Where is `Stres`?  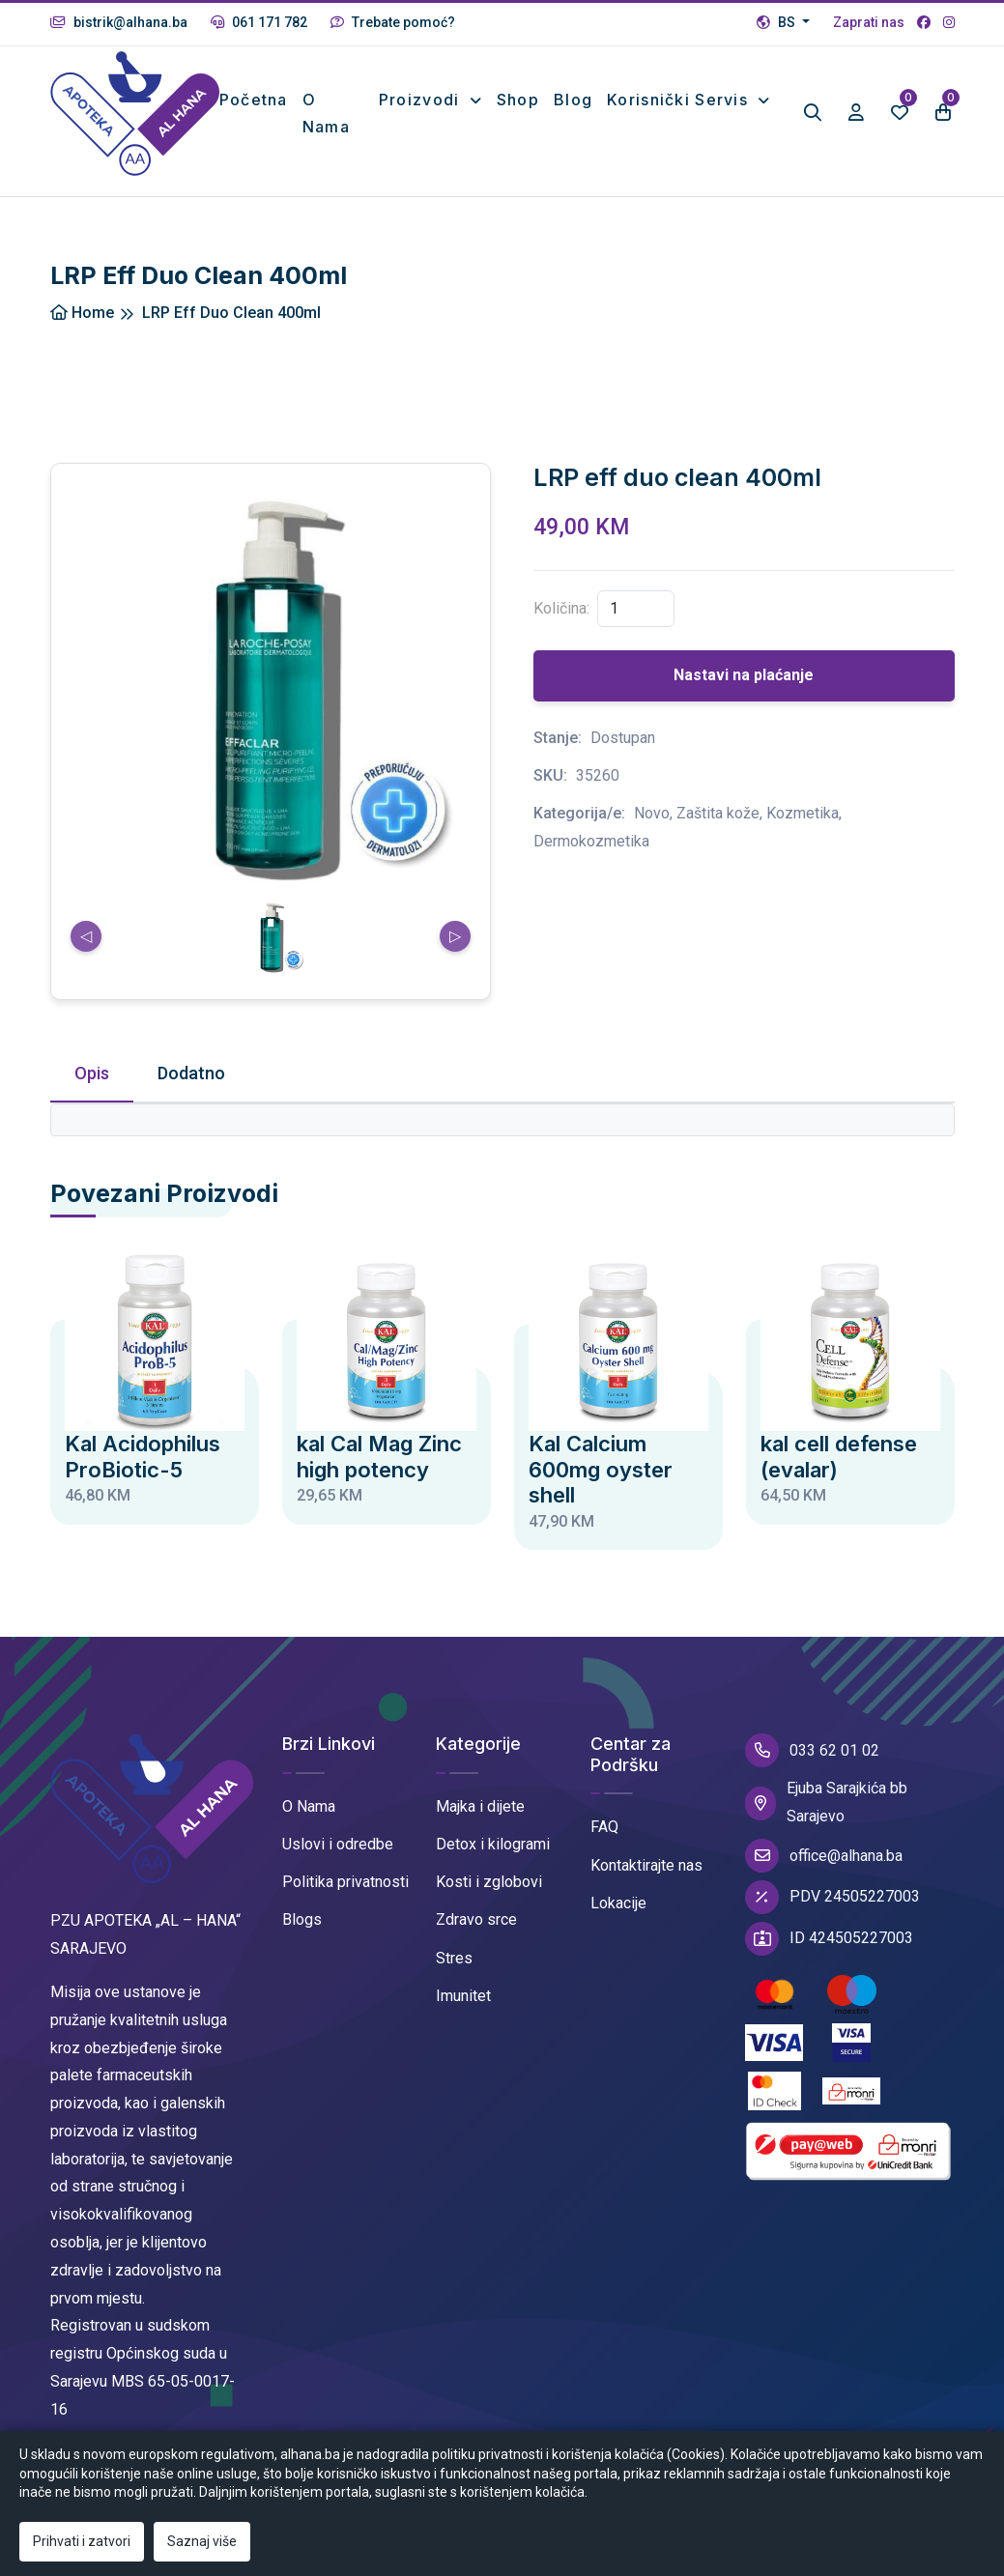 Stres is located at coordinates (454, 1960).